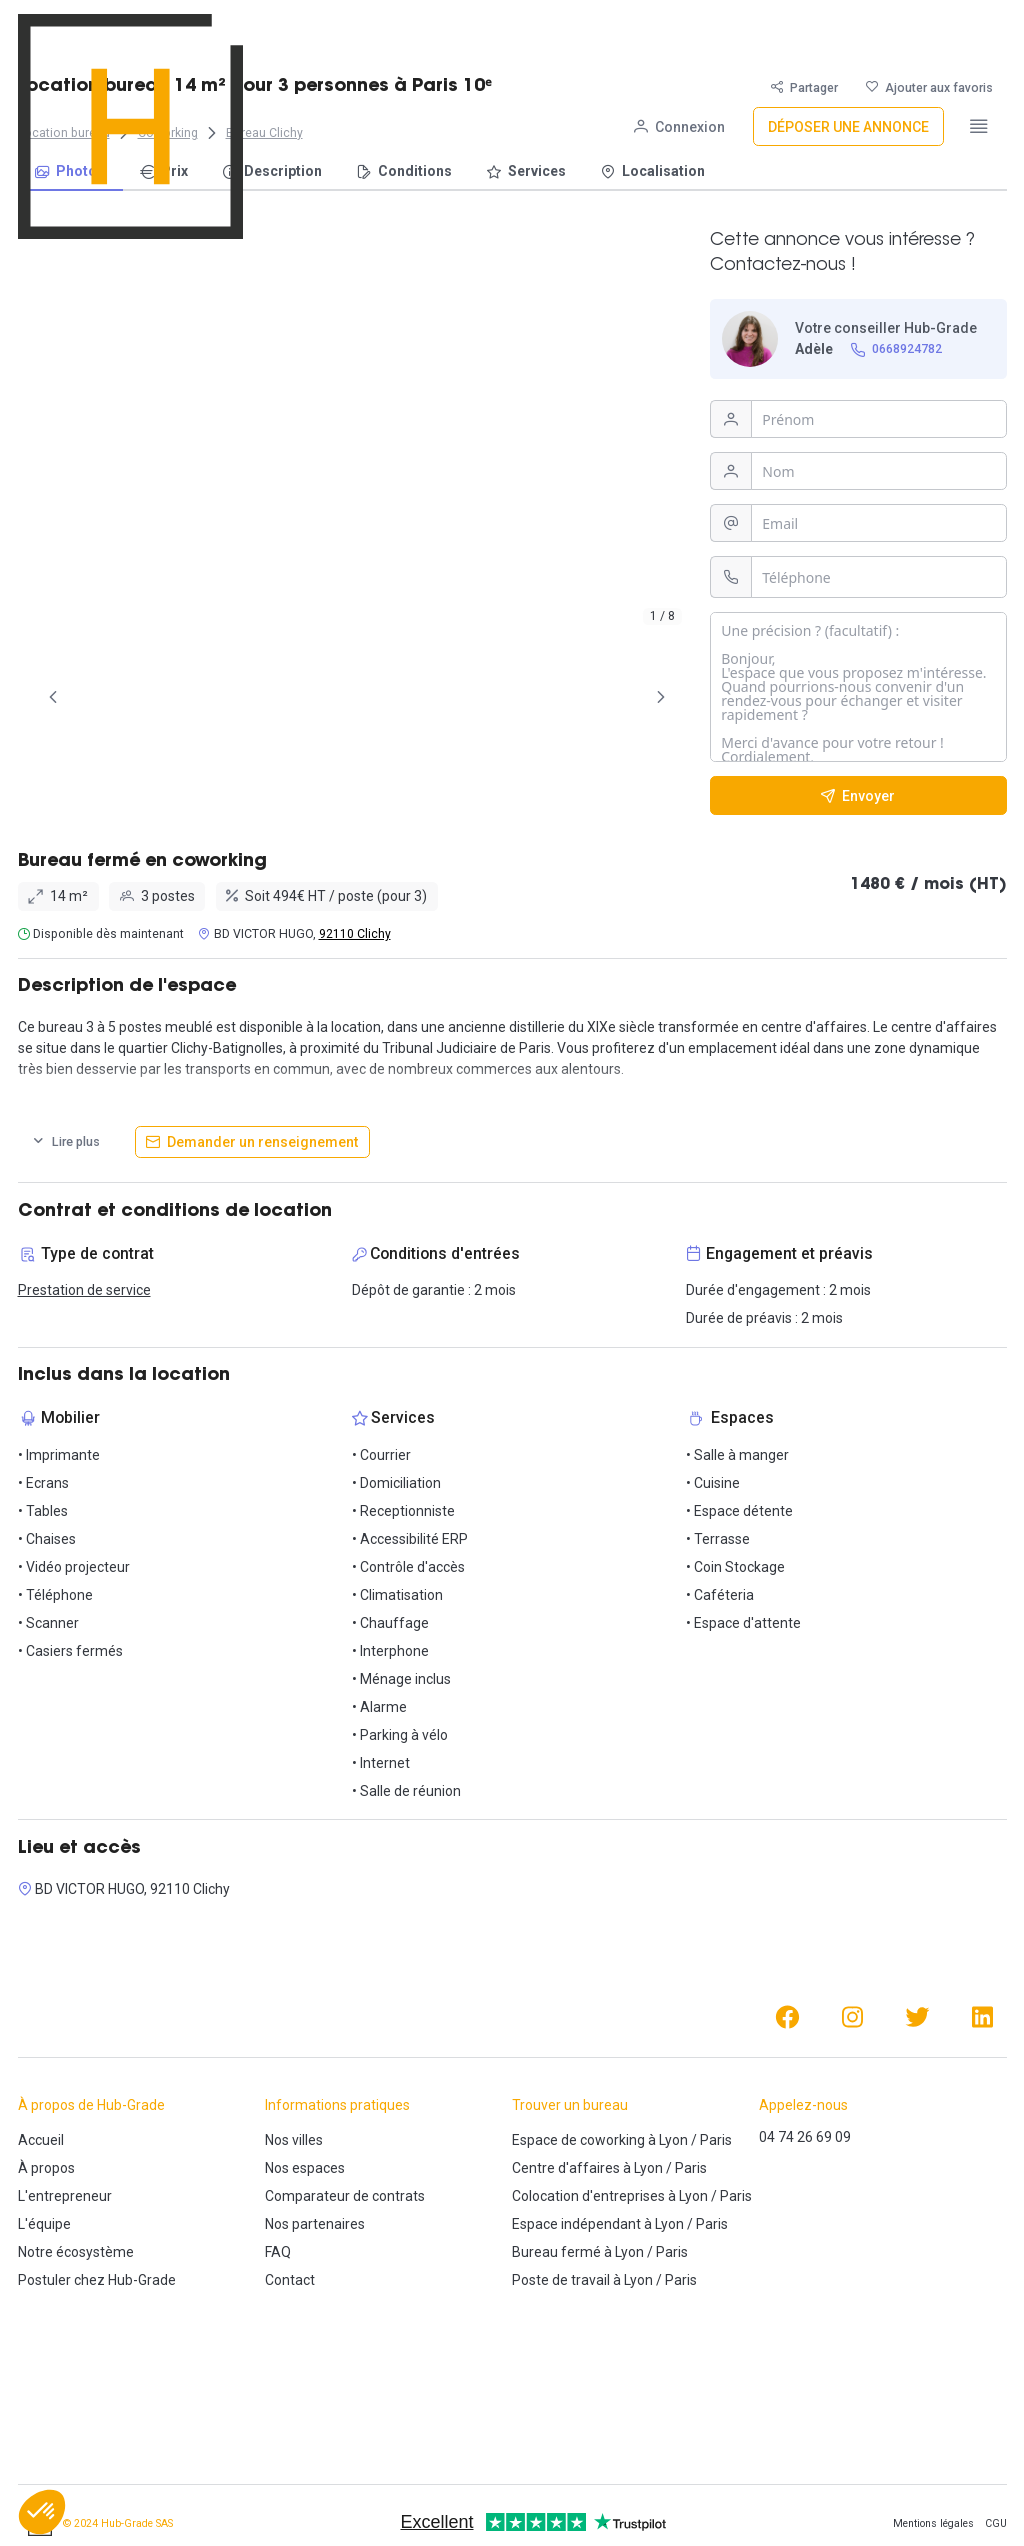 The width and height of the screenshot is (1024, 2546). I want to click on À propos, so click(46, 2168).